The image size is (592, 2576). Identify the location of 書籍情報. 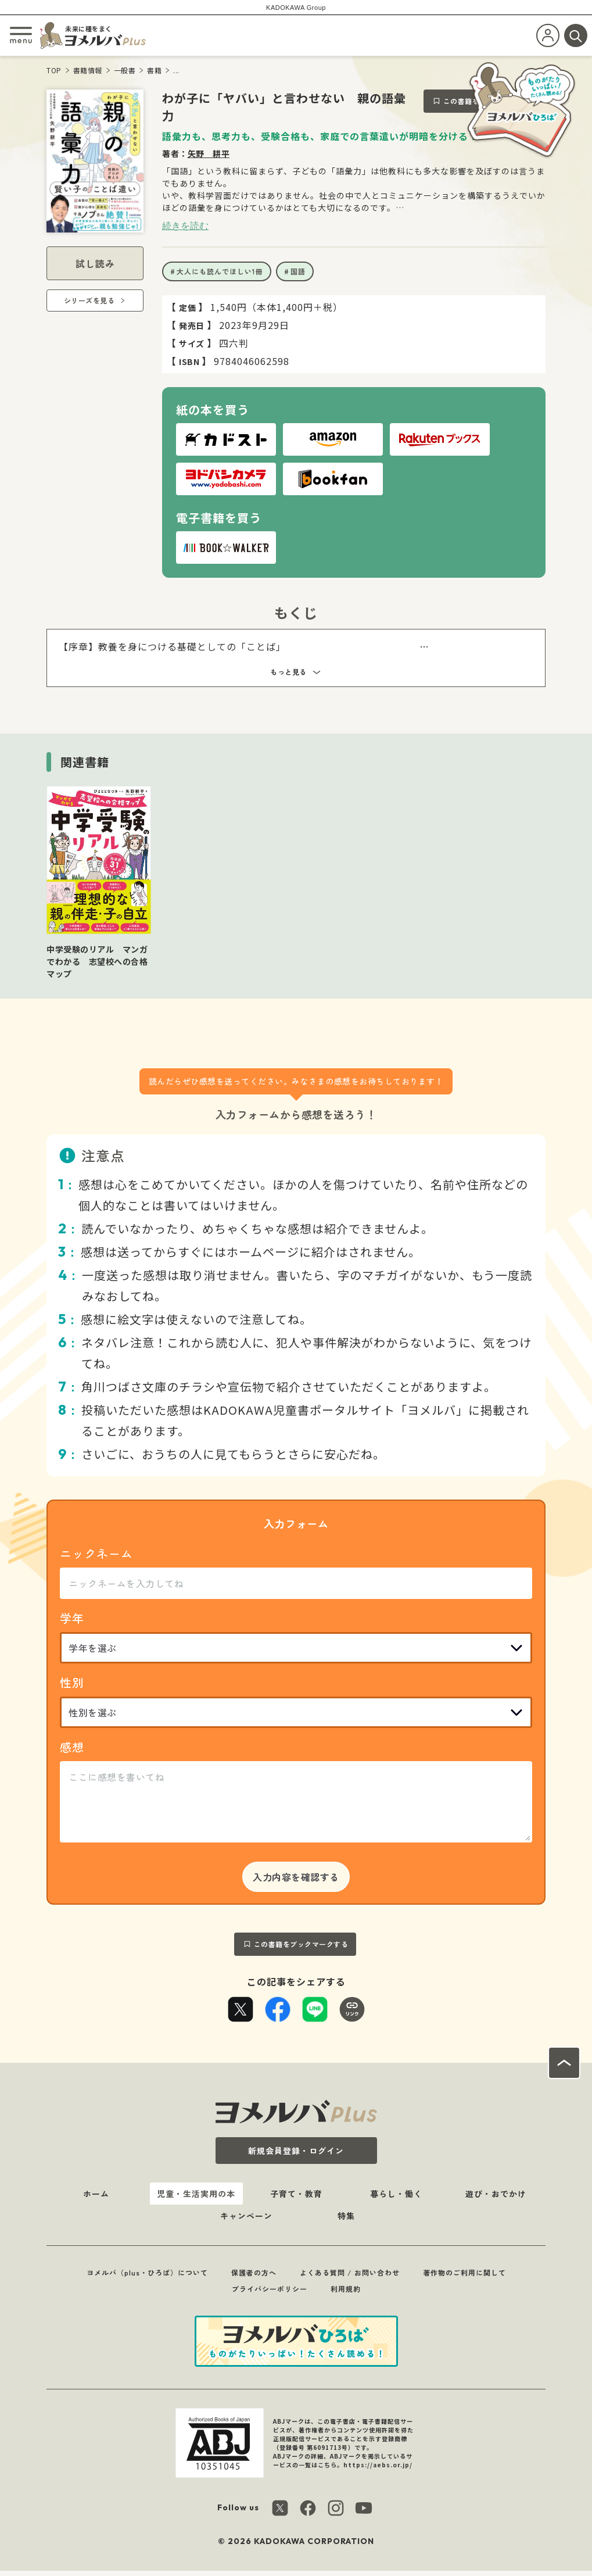
(87, 70).